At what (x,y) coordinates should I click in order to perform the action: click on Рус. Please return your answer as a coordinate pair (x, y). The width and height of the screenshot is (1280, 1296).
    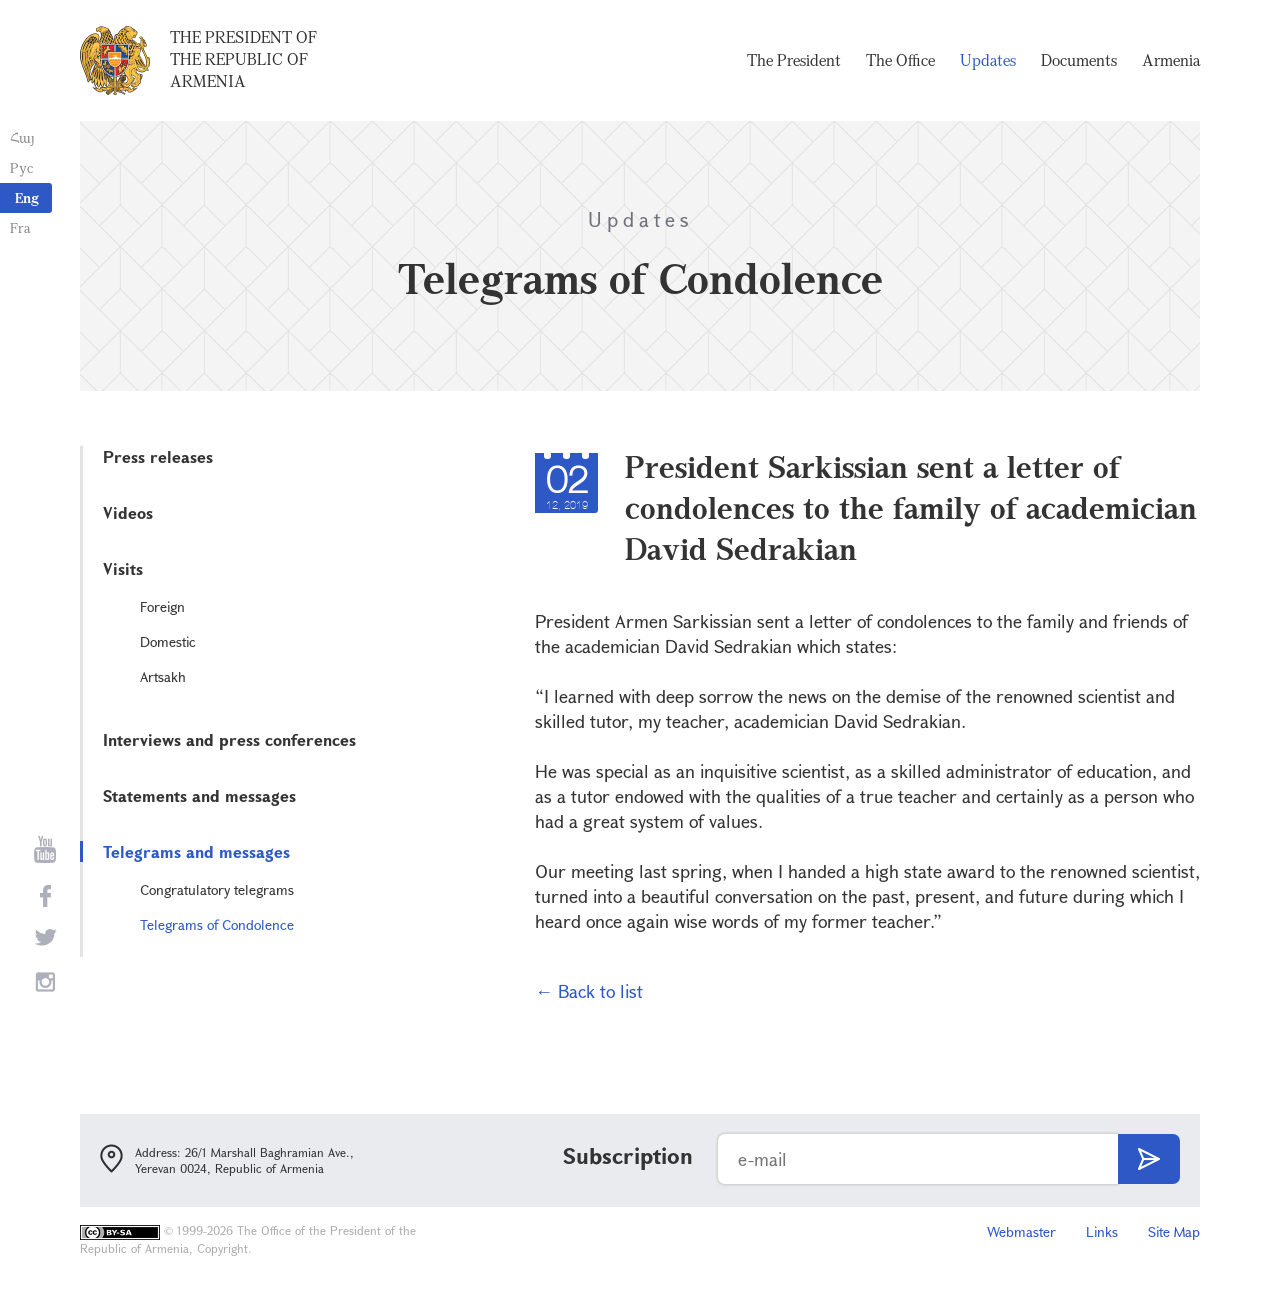
    Looking at the image, I should click on (21, 167).